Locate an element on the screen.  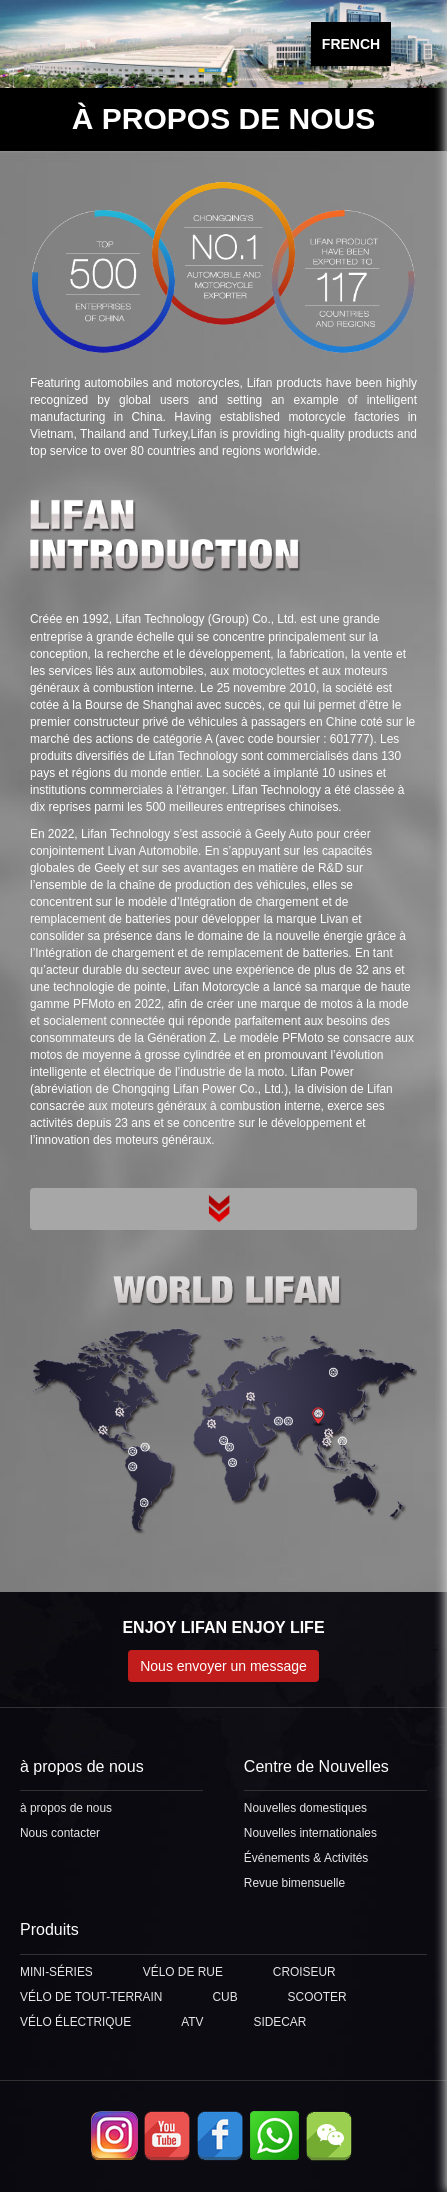
Revue bimensuelle is located at coordinates (294, 1883).